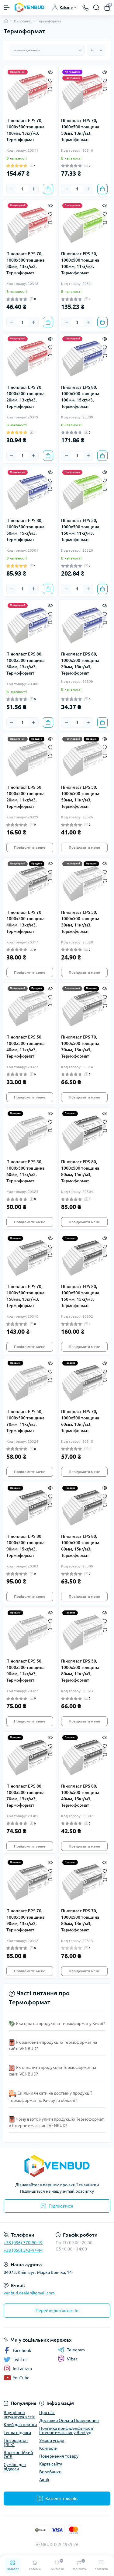  I want to click on [Quick view], so click(50, 71).